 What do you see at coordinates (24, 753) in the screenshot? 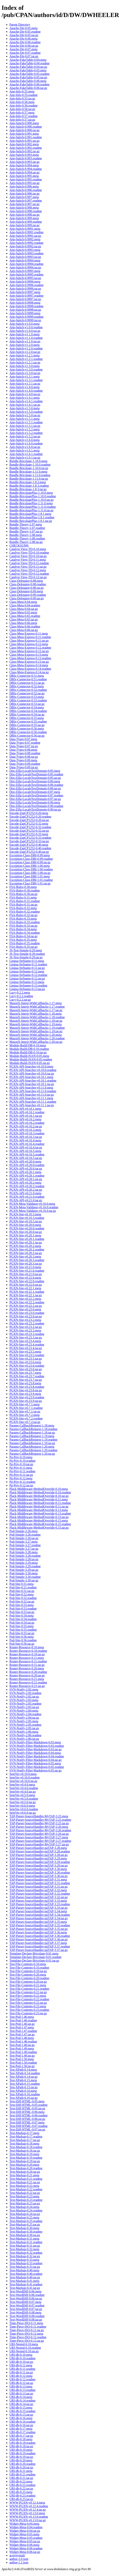
I see `Data-Types-0.08.readme` at bounding box center [24, 753].